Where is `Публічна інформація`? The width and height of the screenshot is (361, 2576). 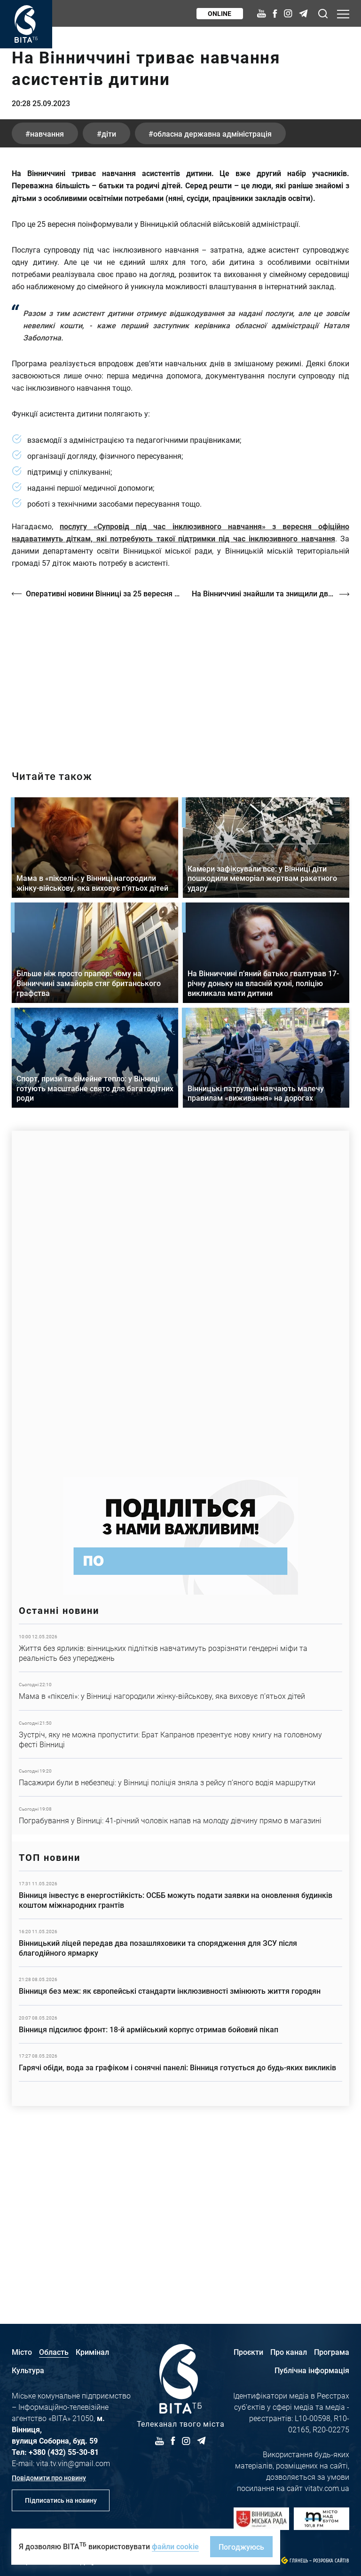 Публічна інформація is located at coordinates (312, 2370).